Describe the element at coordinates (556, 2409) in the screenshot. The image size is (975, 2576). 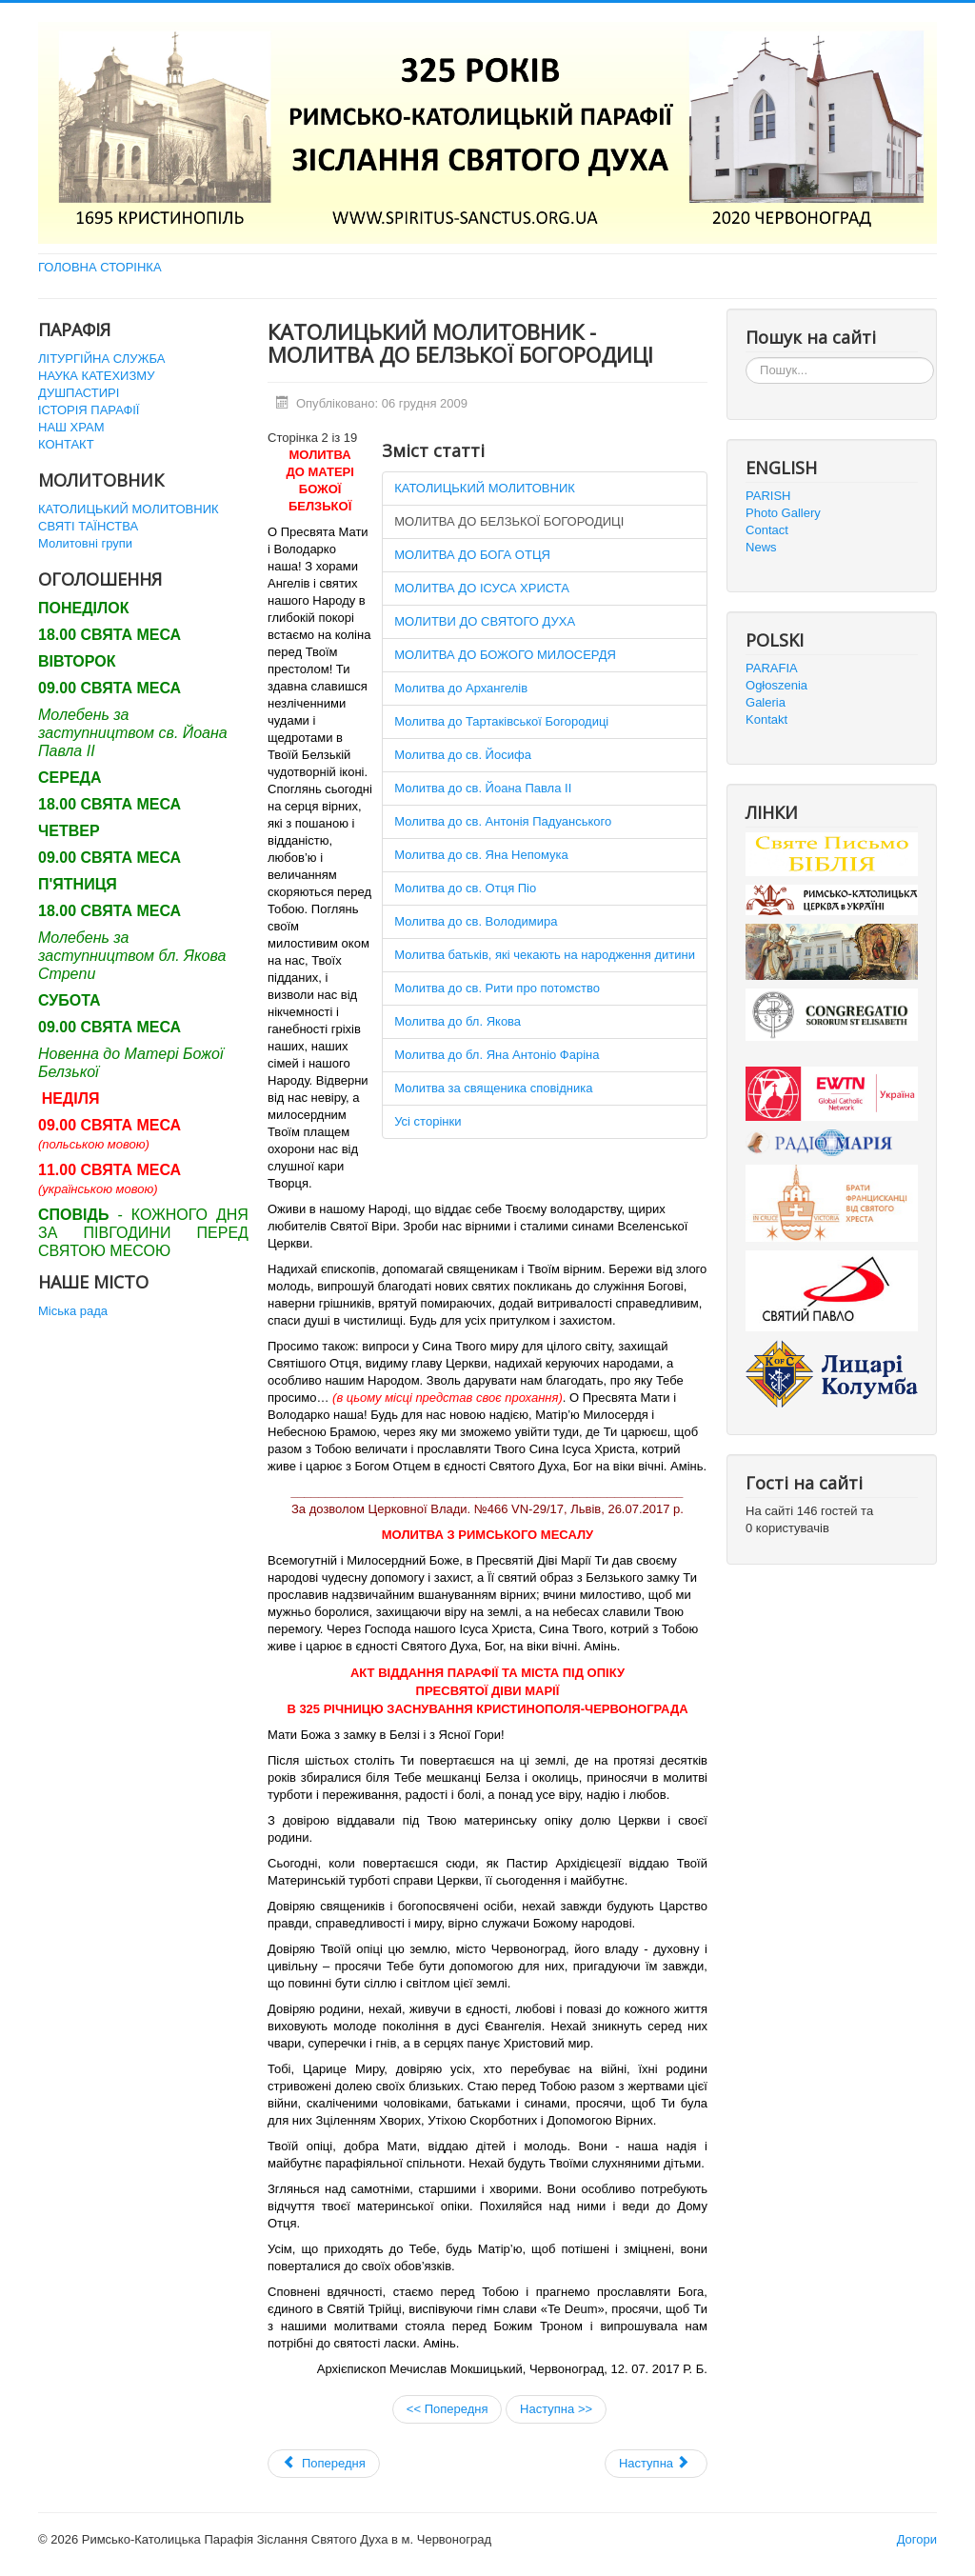
I see `Наступна >>` at that location.